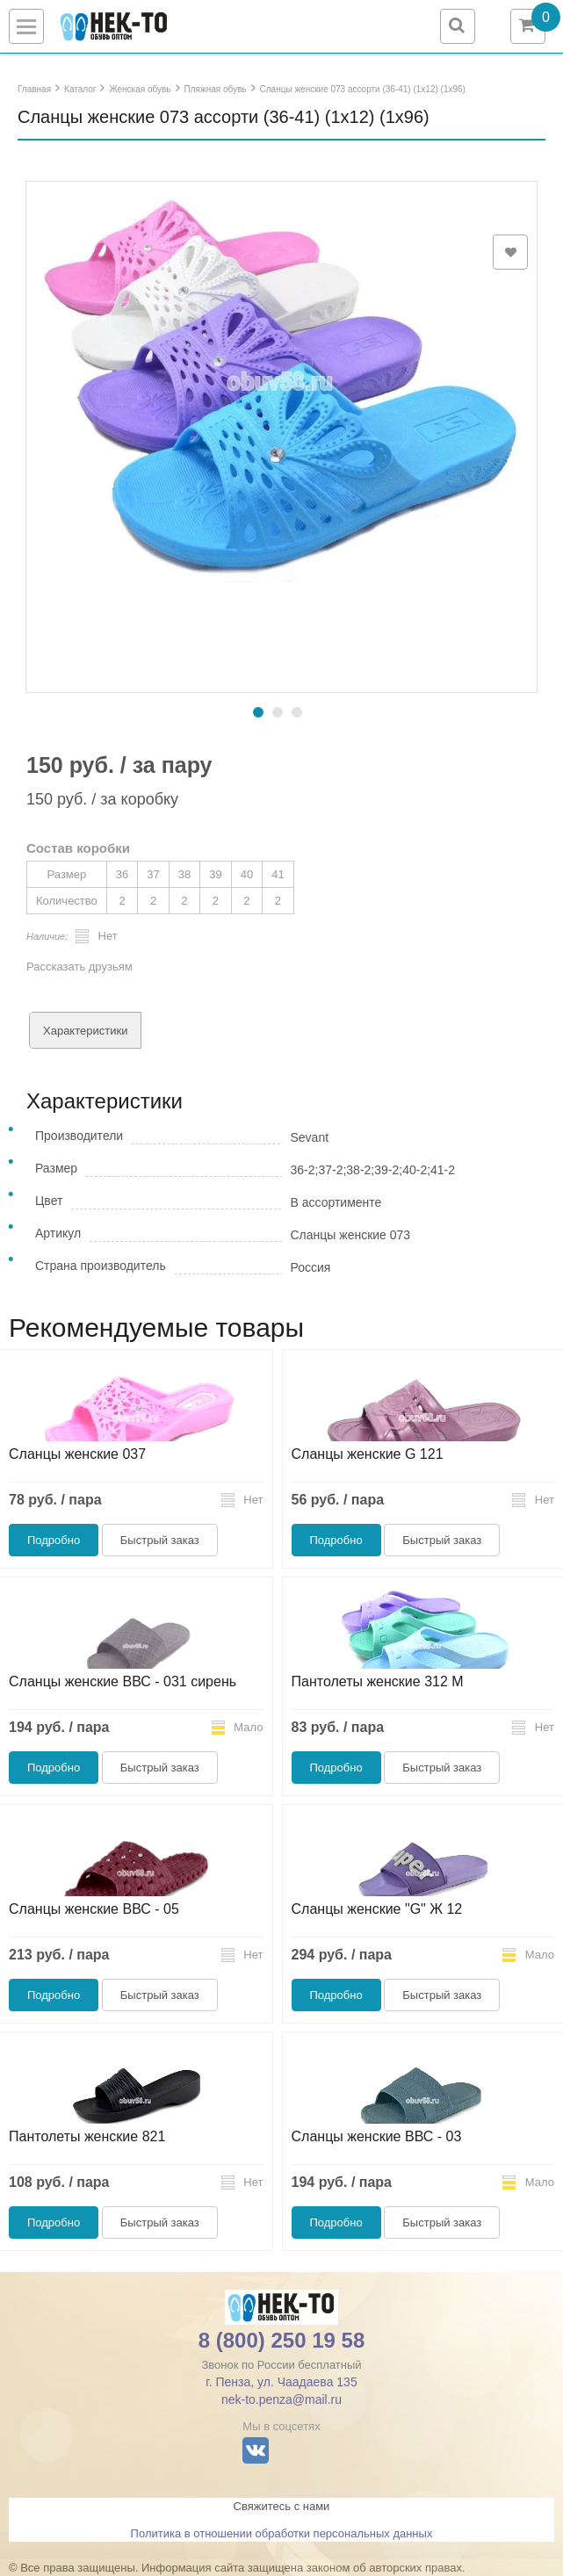 The image size is (563, 2576). I want to click on Характеристики, so click(85, 1030).